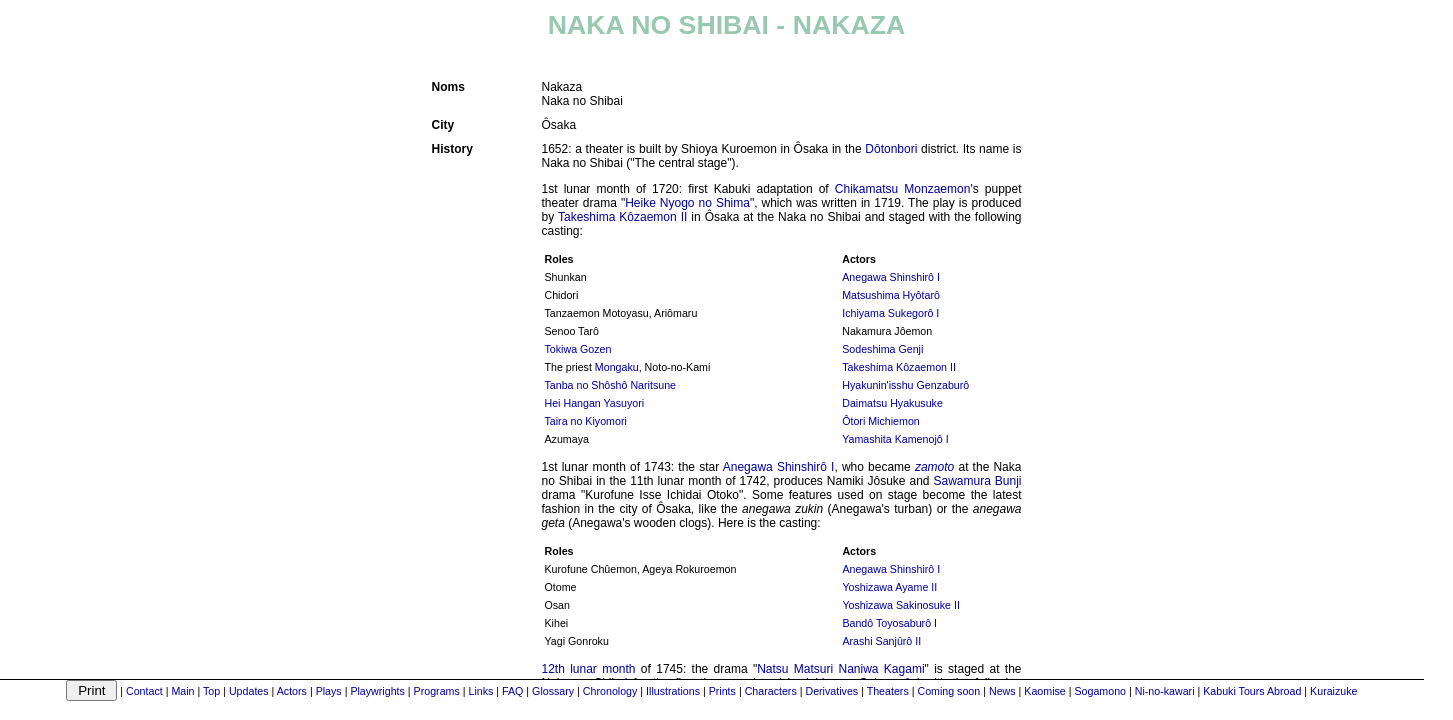 This screenshot has height=720, width=1453. I want to click on Taira no Kiyomori, so click(586, 421).